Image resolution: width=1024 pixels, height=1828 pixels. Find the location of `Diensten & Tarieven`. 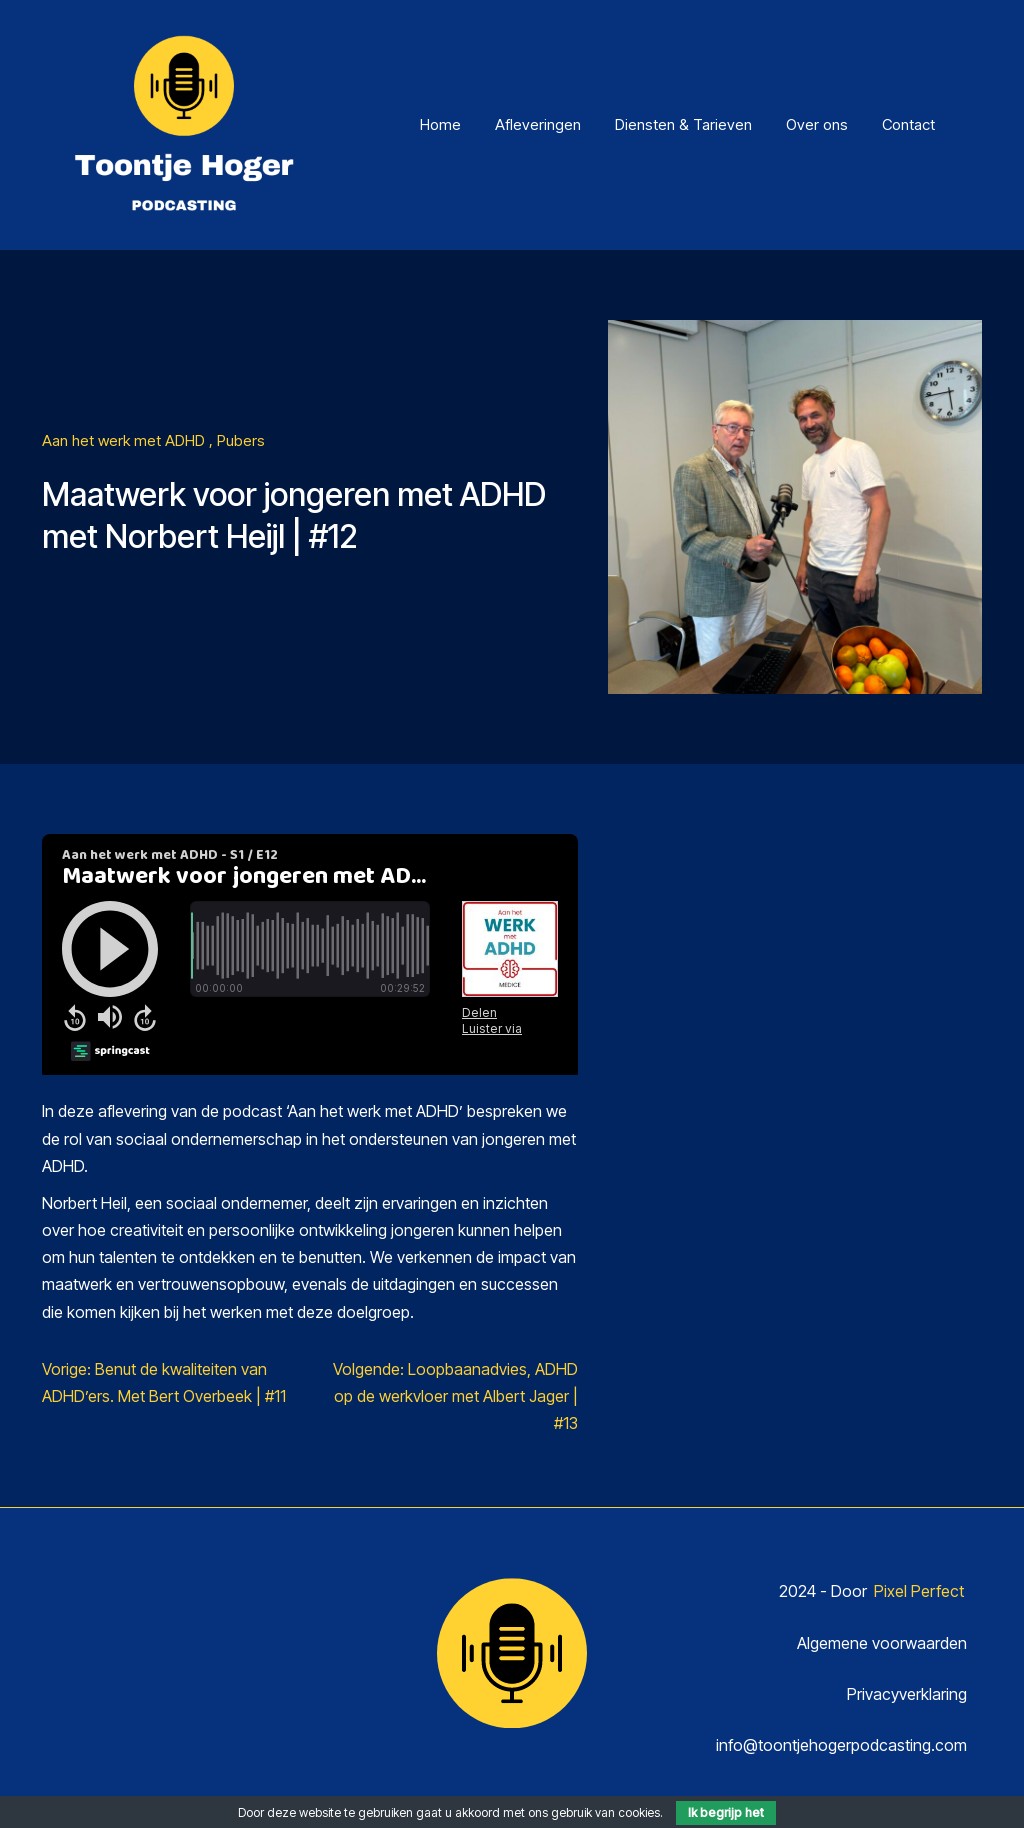

Diensten & Tarieven is located at coordinates (683, 124).